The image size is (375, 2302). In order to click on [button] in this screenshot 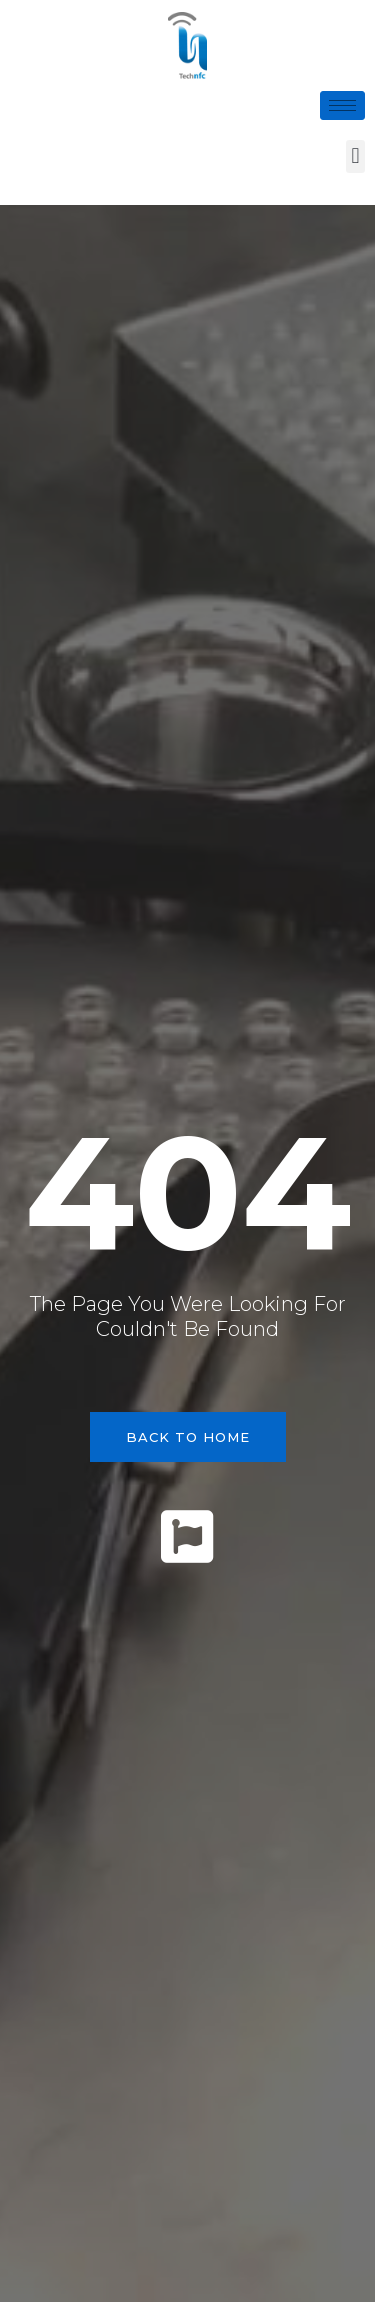, I will do `click(355, 156)`.